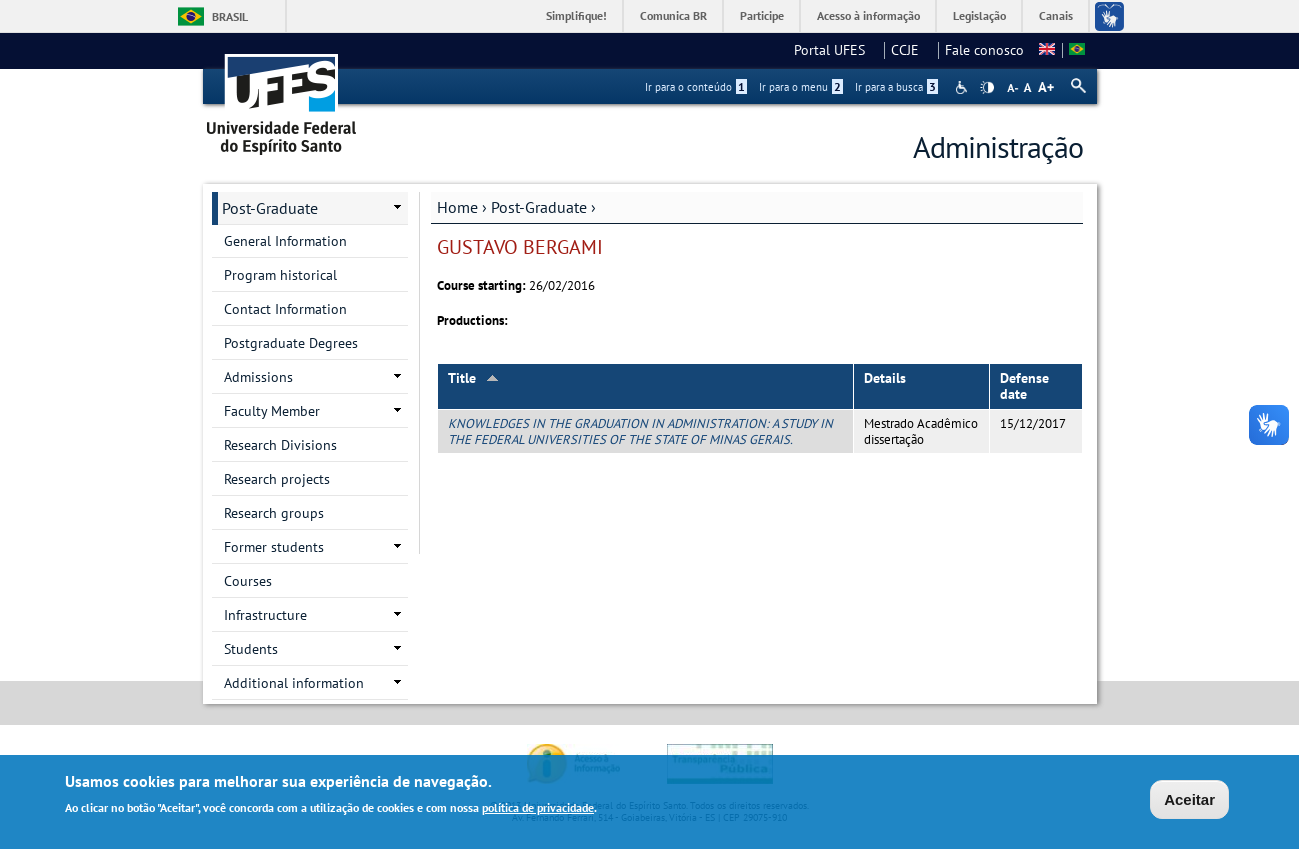  I want to click on Acessibilidade, so click(963, 87).